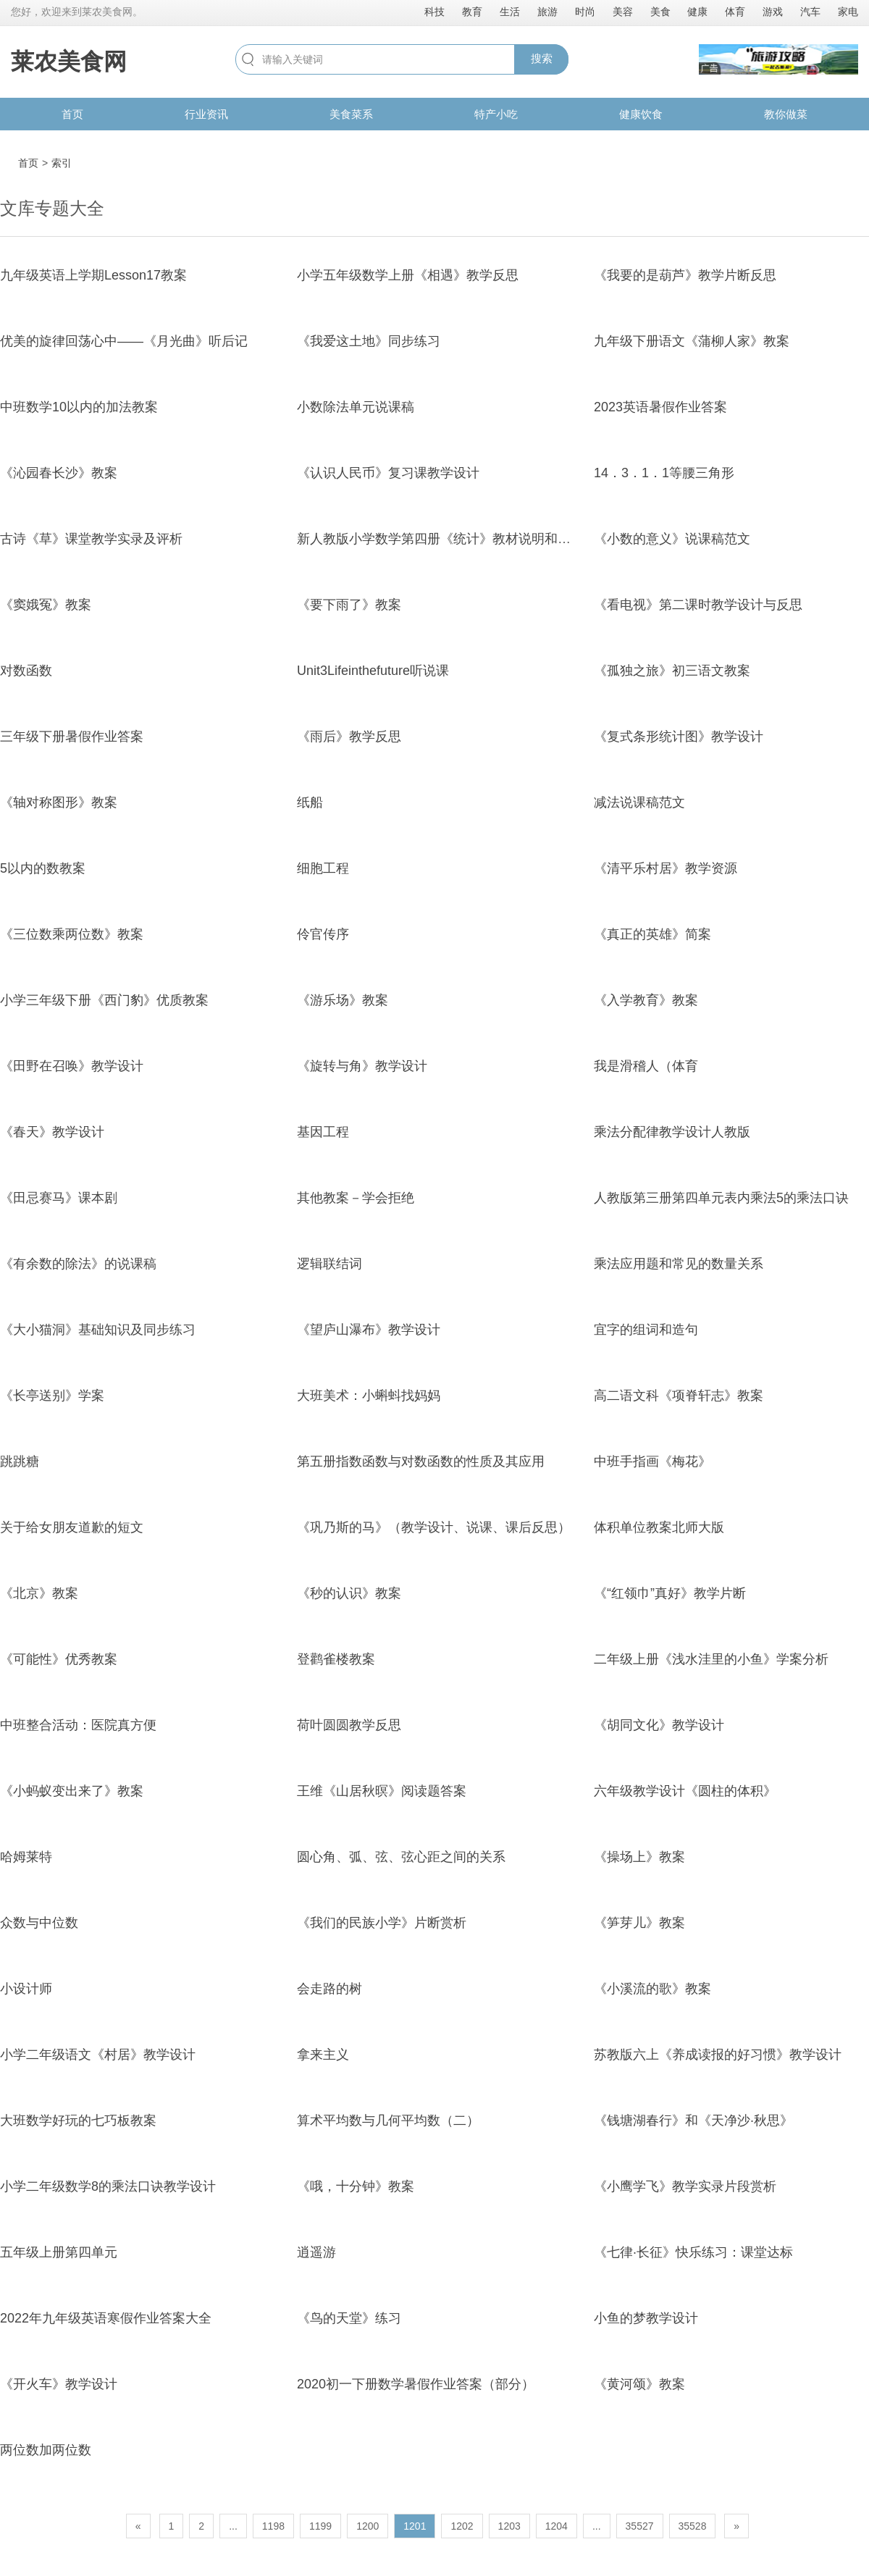  Describe the element at coordinates (52, 1395) in the screenshot. I see `《长亭送别》学案` at that location.